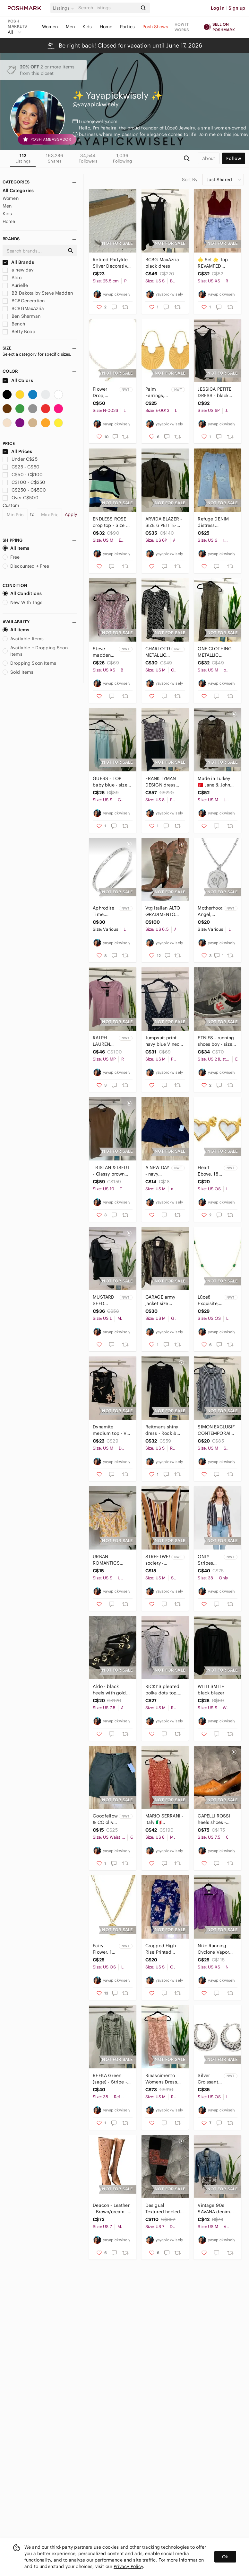 The height and width of the screenshot is (2576, 249). Describe the element at coordinates (21, 498) in the screenshot. I see `Over C$500` at that location.